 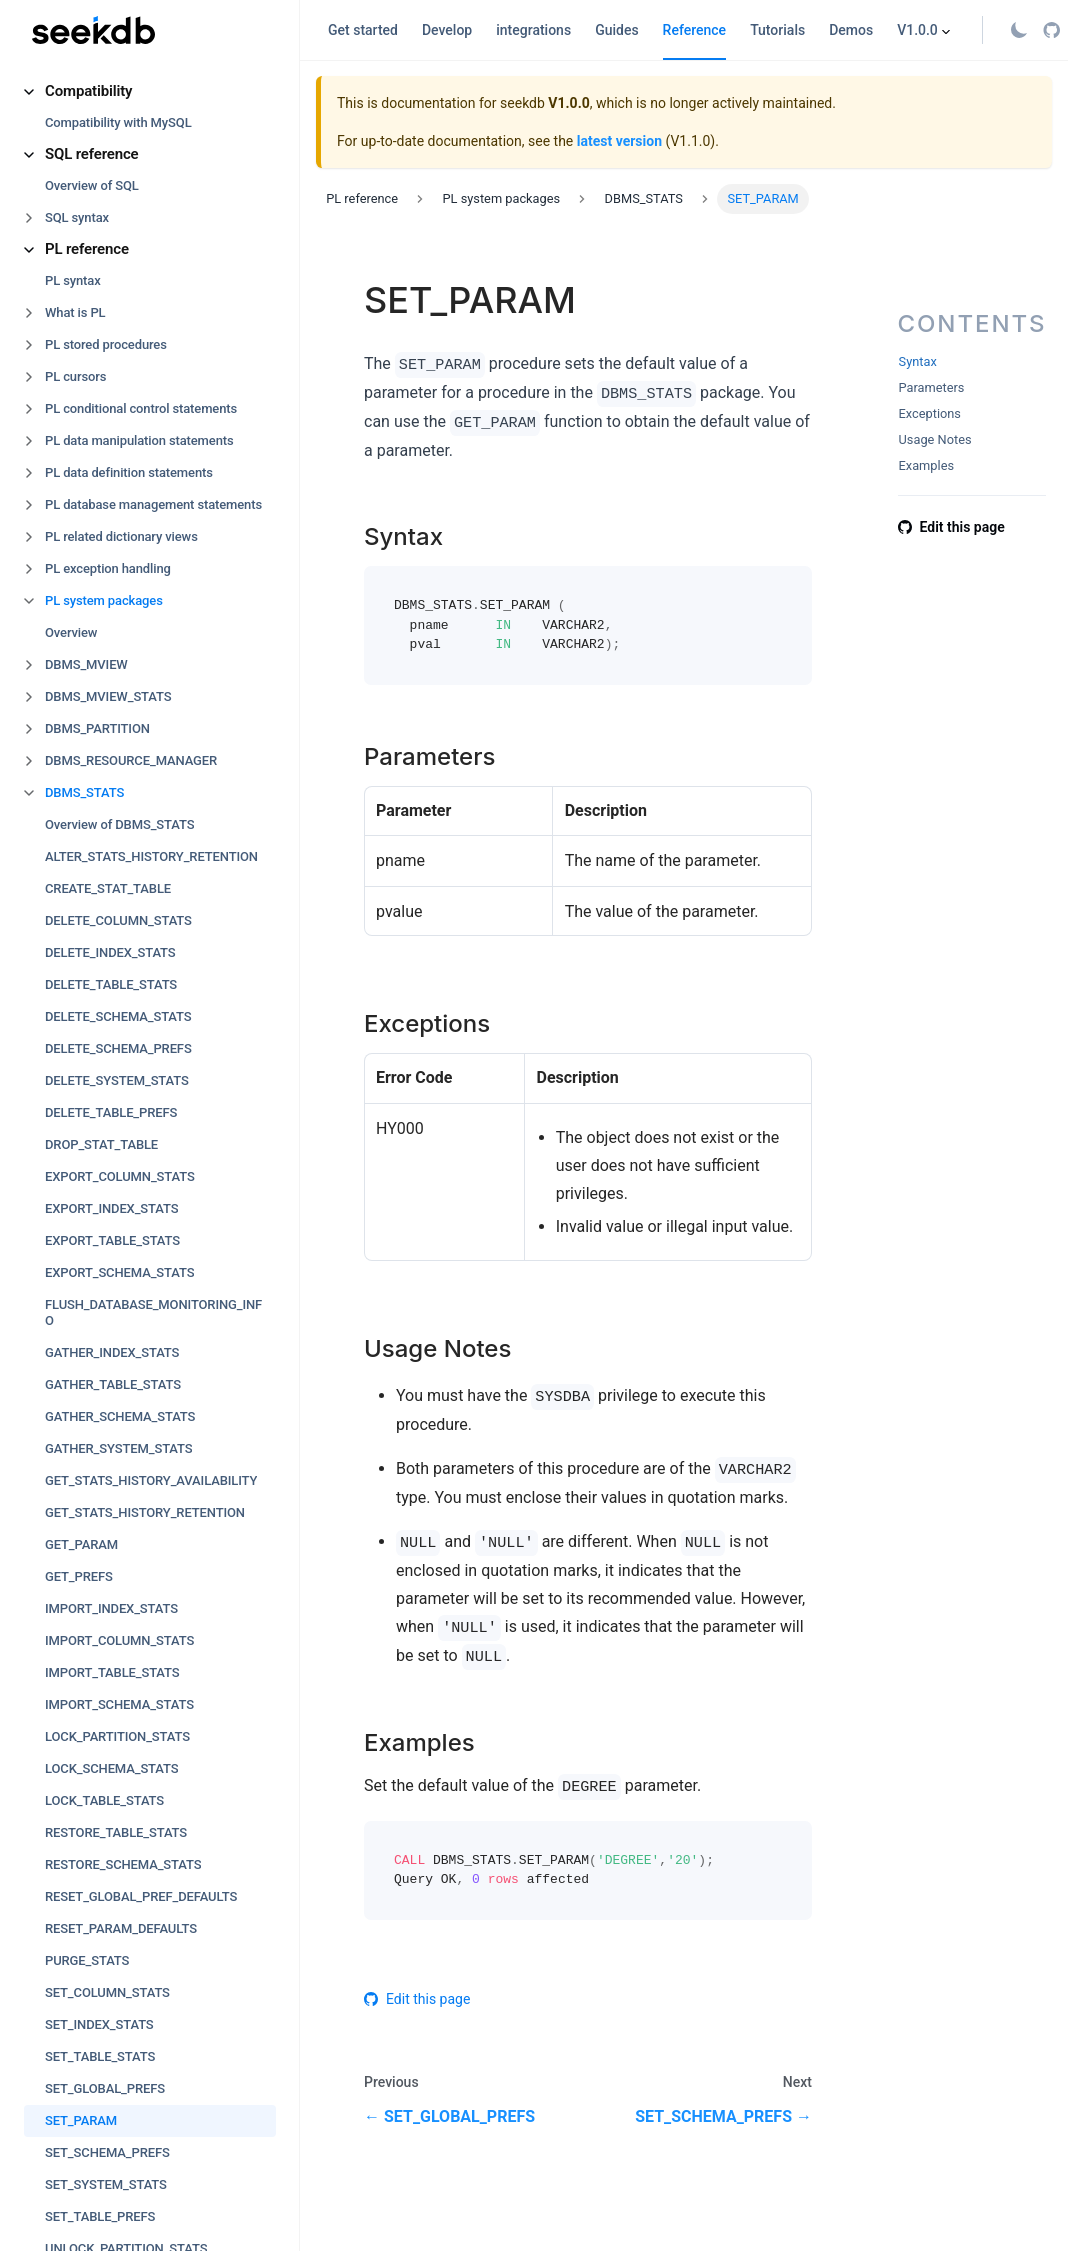 I want to click on [button], so click(x=150, y=91).